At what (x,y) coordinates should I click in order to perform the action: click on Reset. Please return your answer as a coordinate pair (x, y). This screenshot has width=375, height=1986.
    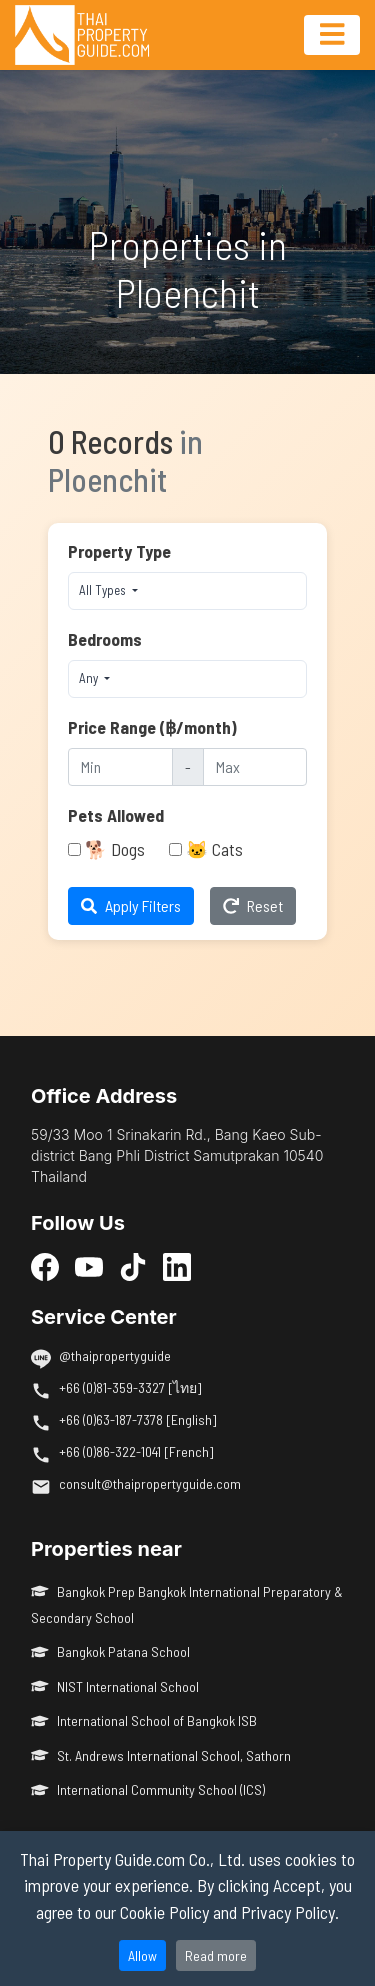
    Looking at the image, I should click on (253, 905).